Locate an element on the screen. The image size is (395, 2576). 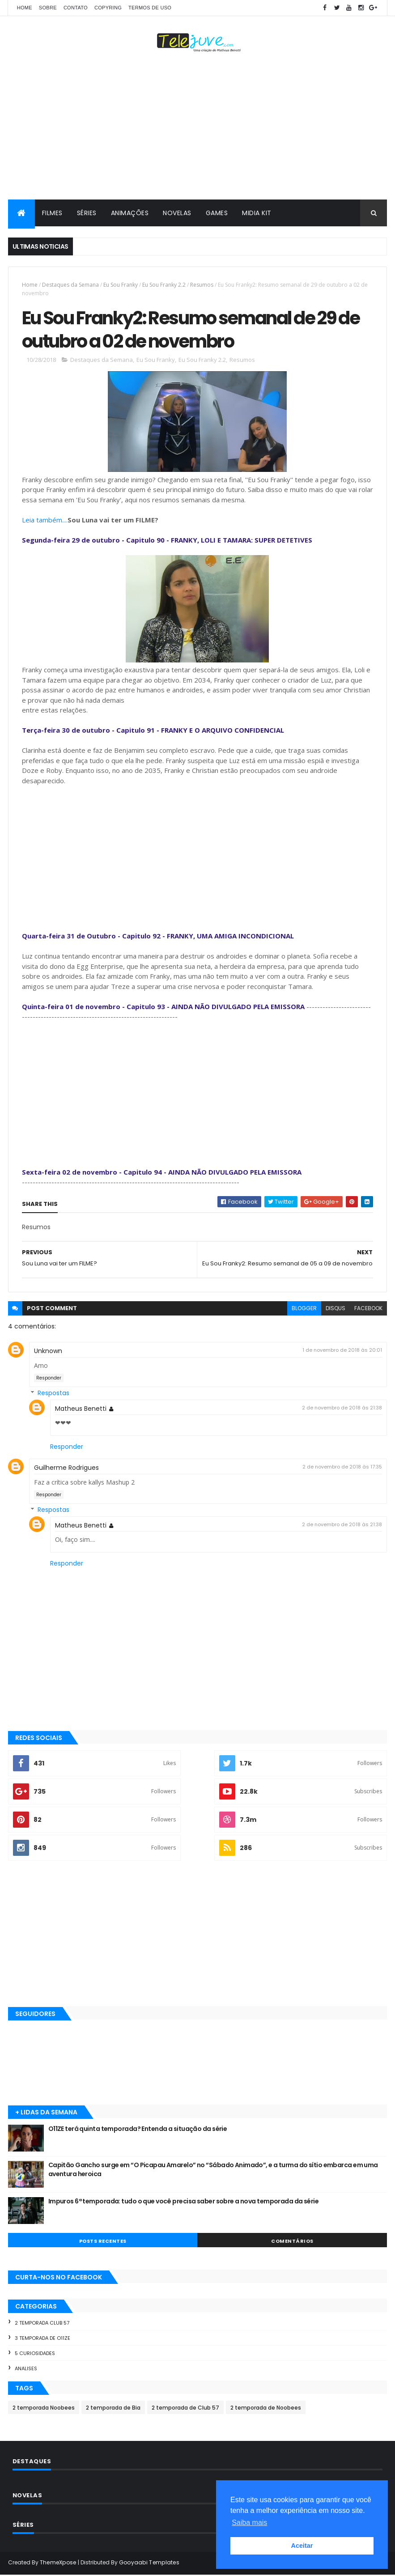
3 temporada de O11ZE is located at coordinates (42, 2339).